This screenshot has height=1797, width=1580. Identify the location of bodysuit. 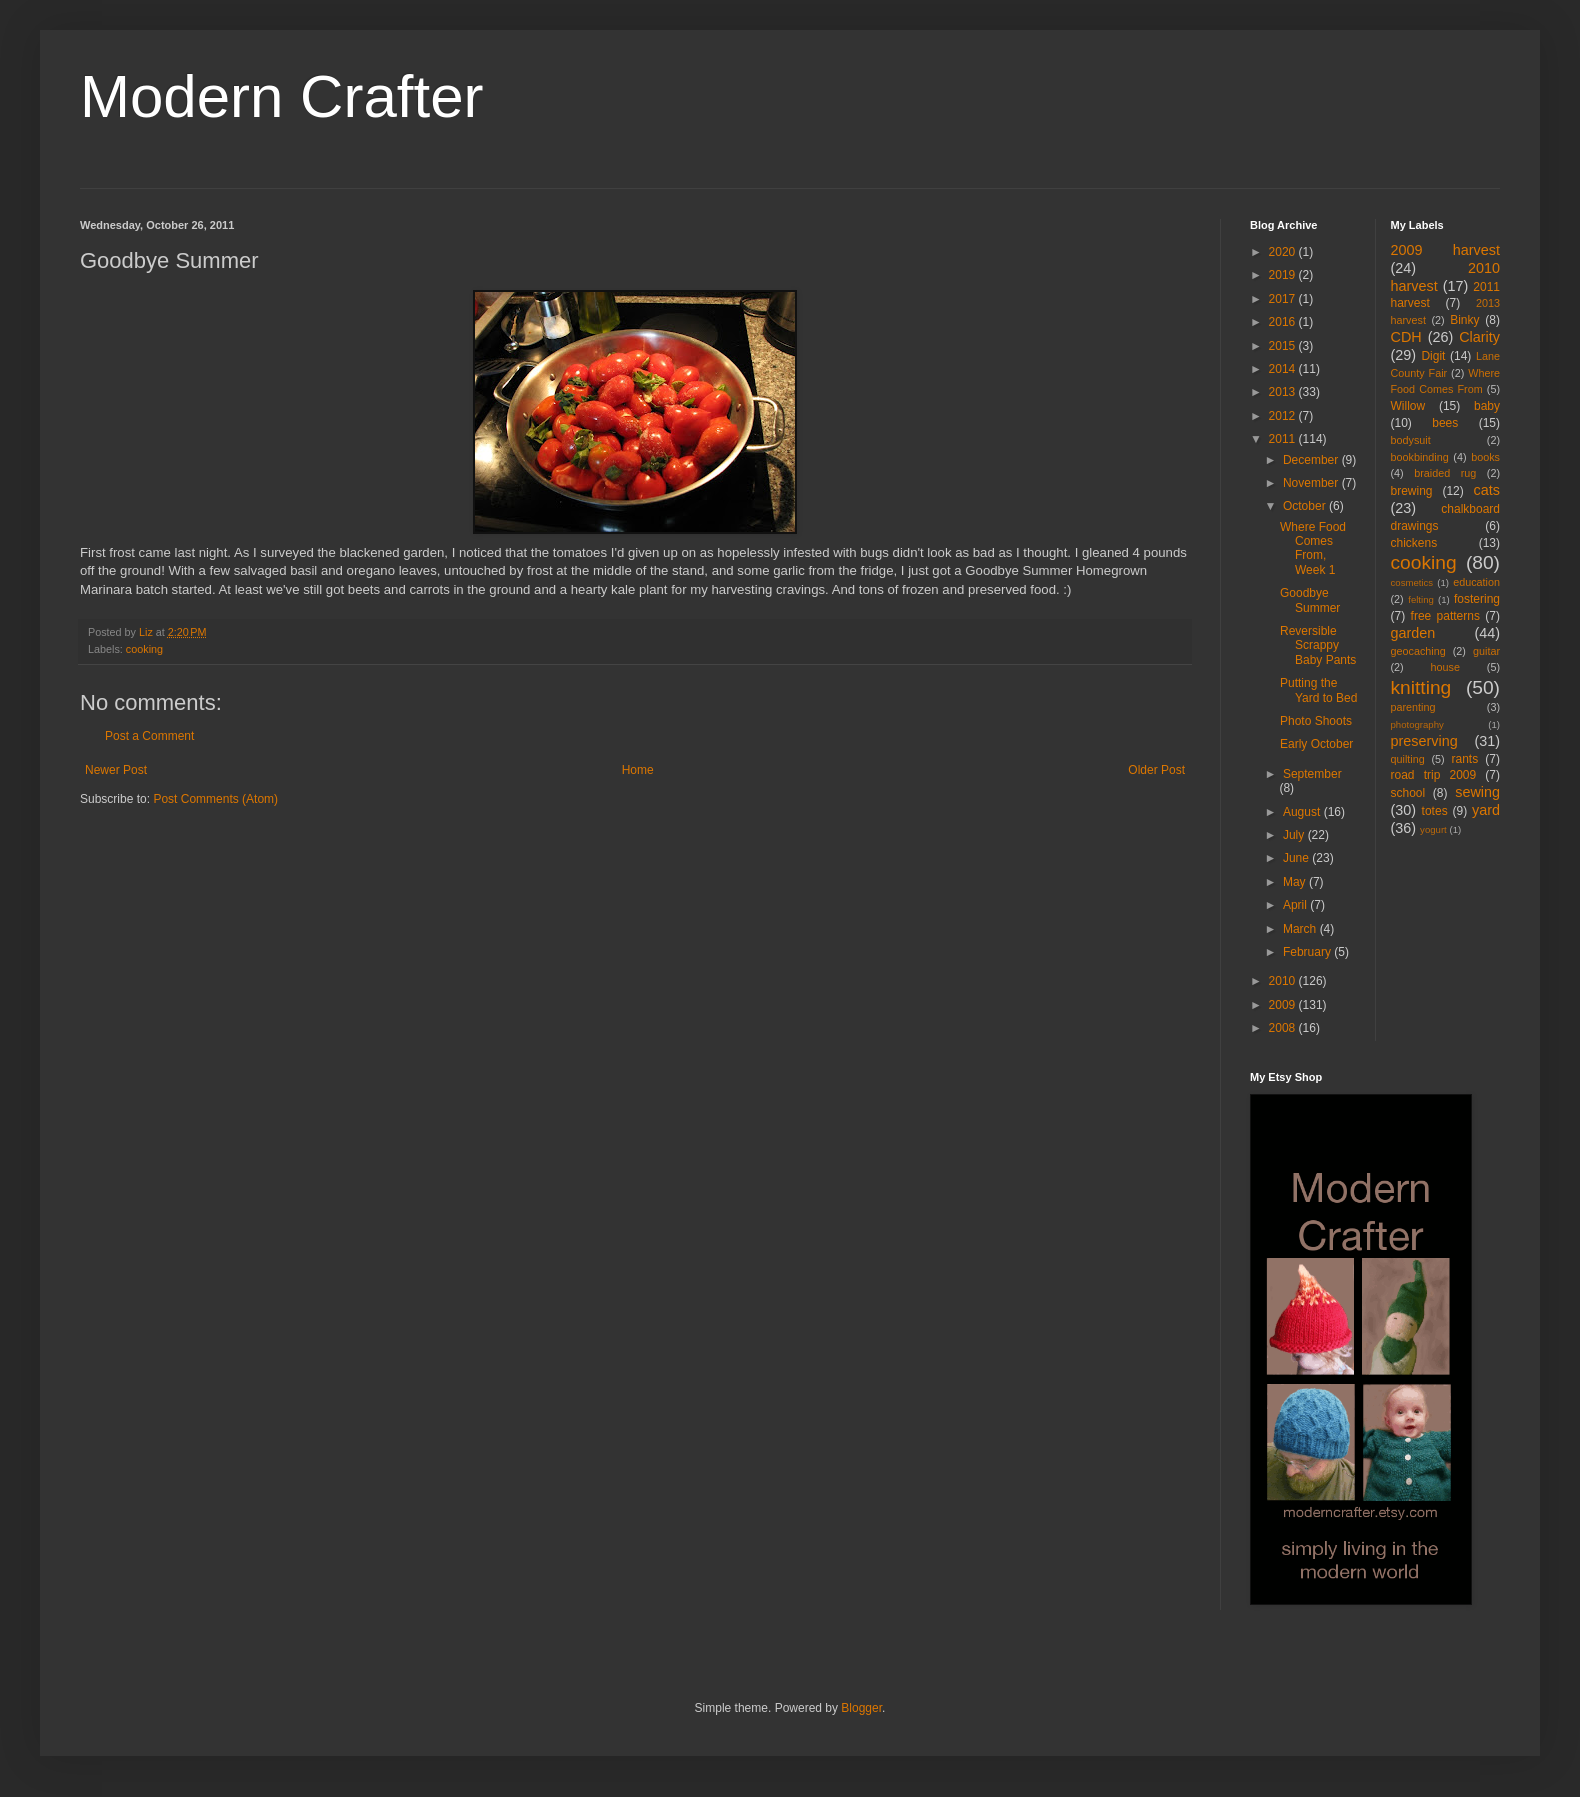
(1411, 440).